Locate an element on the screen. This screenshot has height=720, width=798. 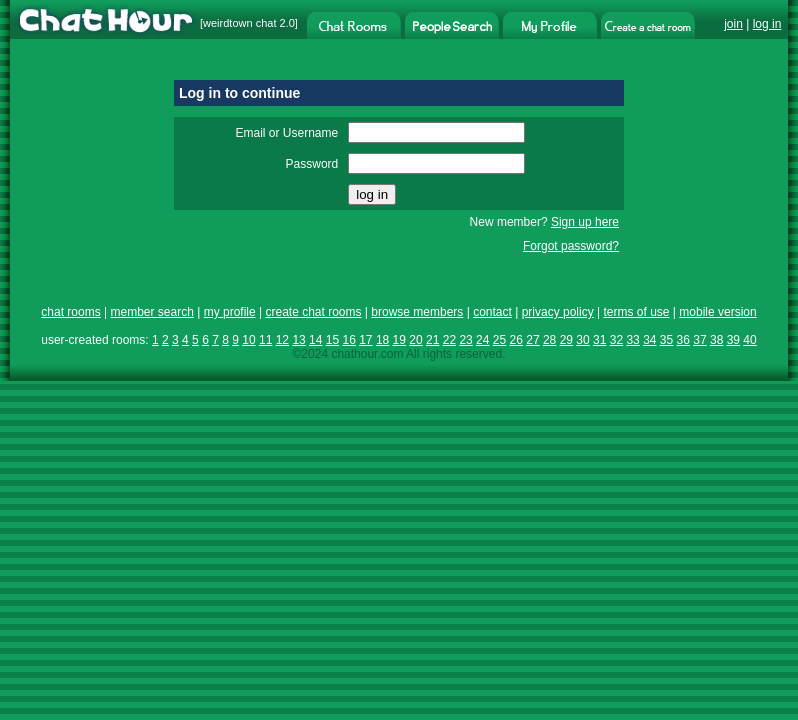
browse members is located at coordinates (417, 312).